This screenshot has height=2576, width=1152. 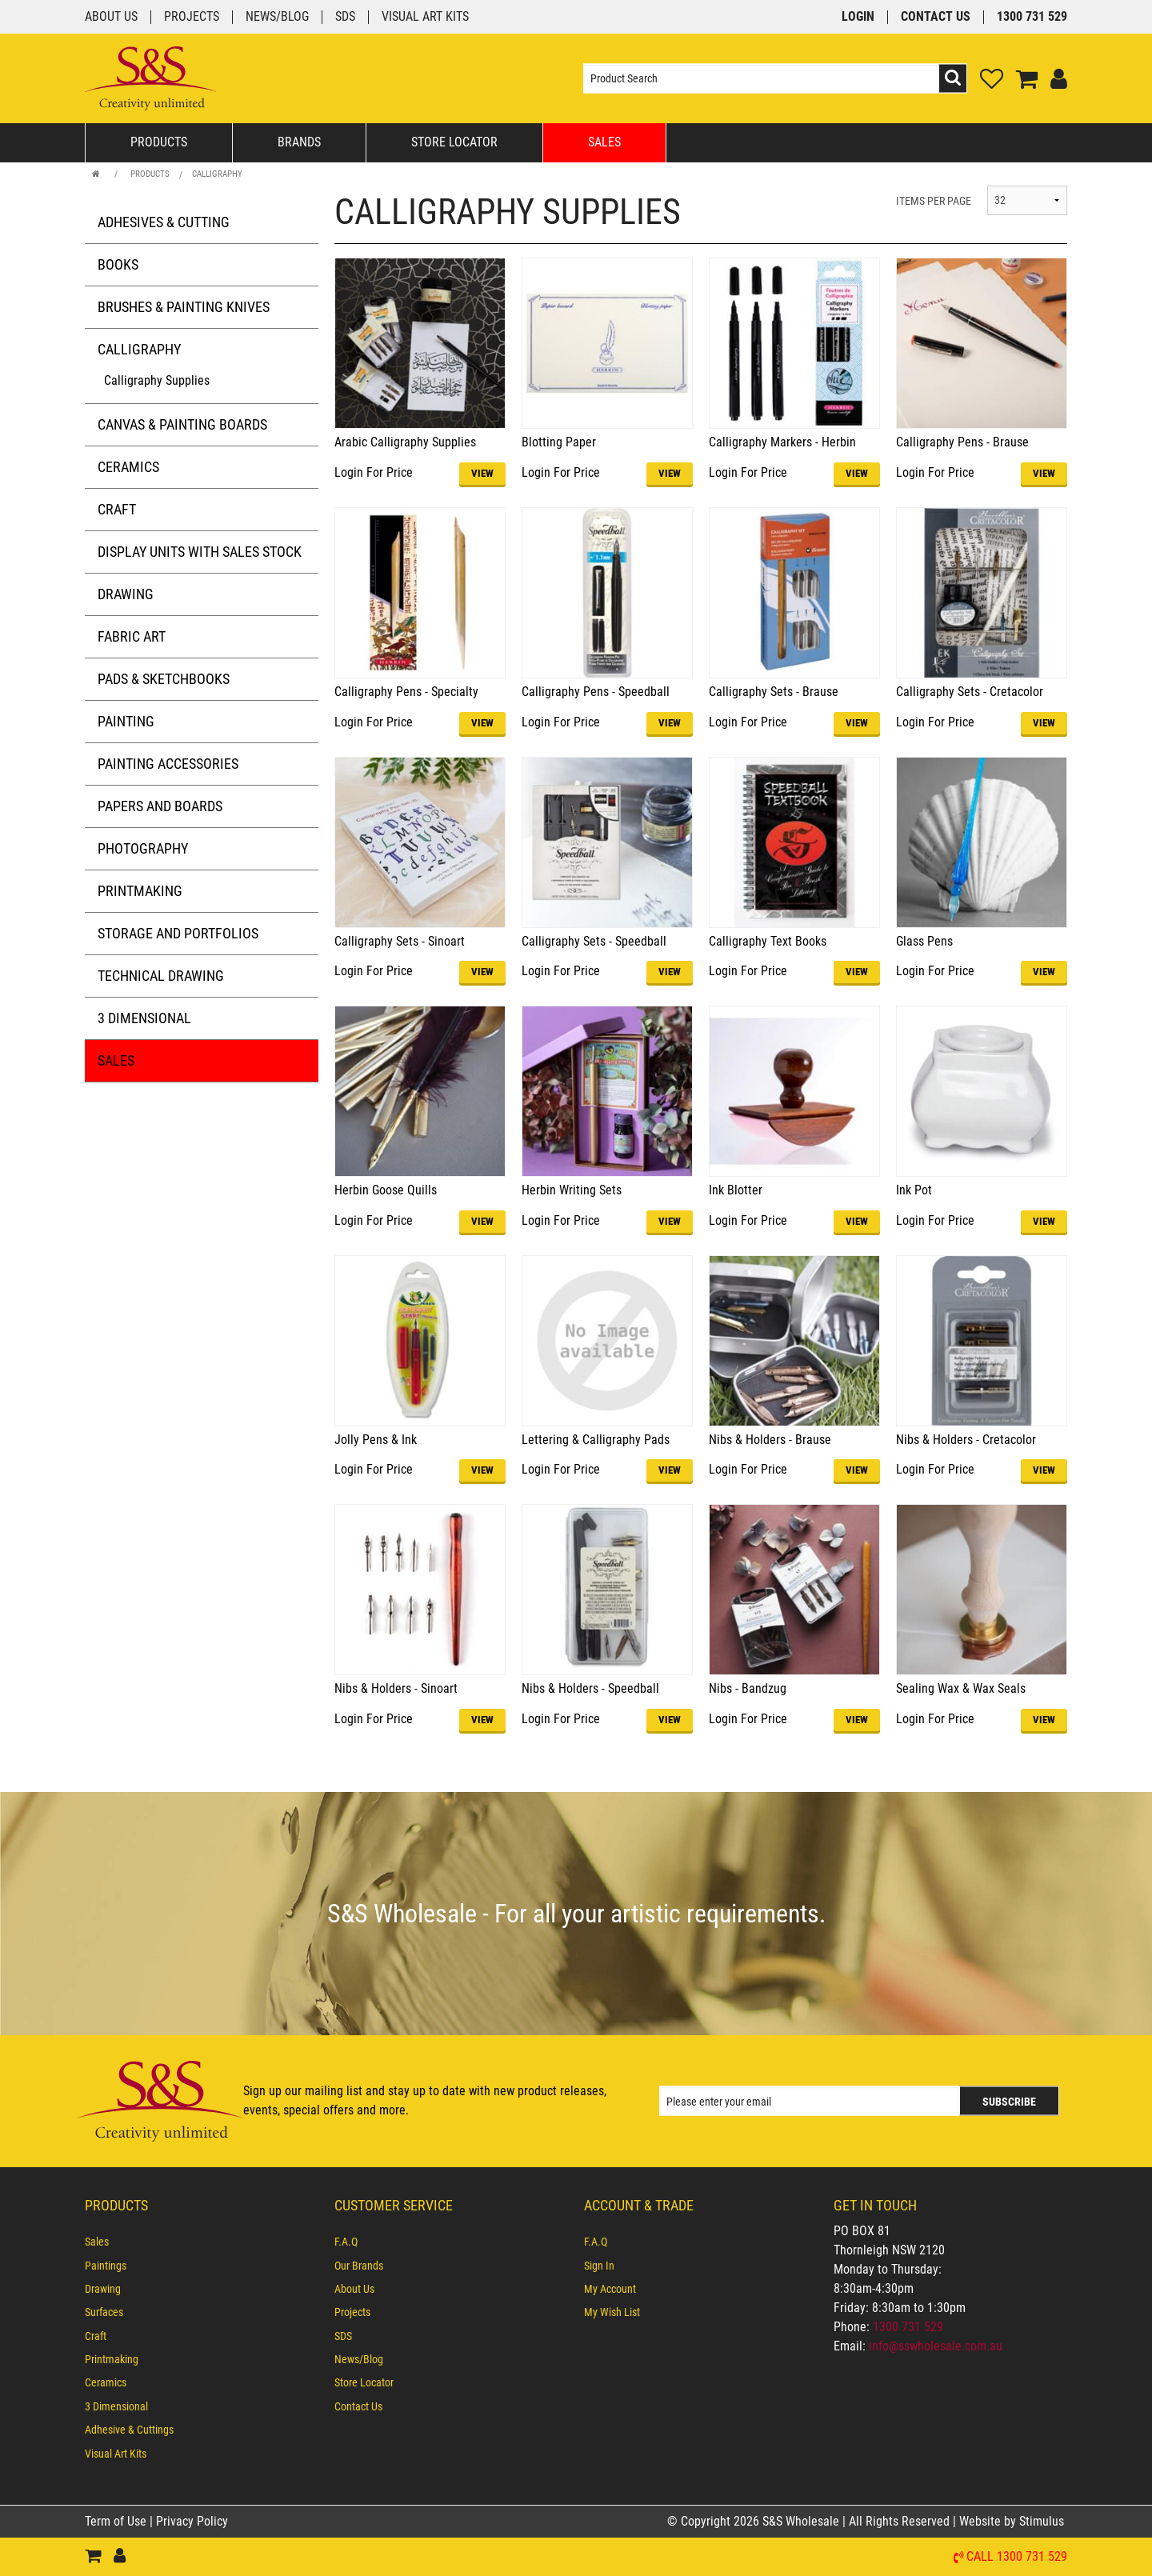 What do you see at coordinates (128, 466) in the screenshot?
I see `Ceramics` at bounding box center [128, 466].